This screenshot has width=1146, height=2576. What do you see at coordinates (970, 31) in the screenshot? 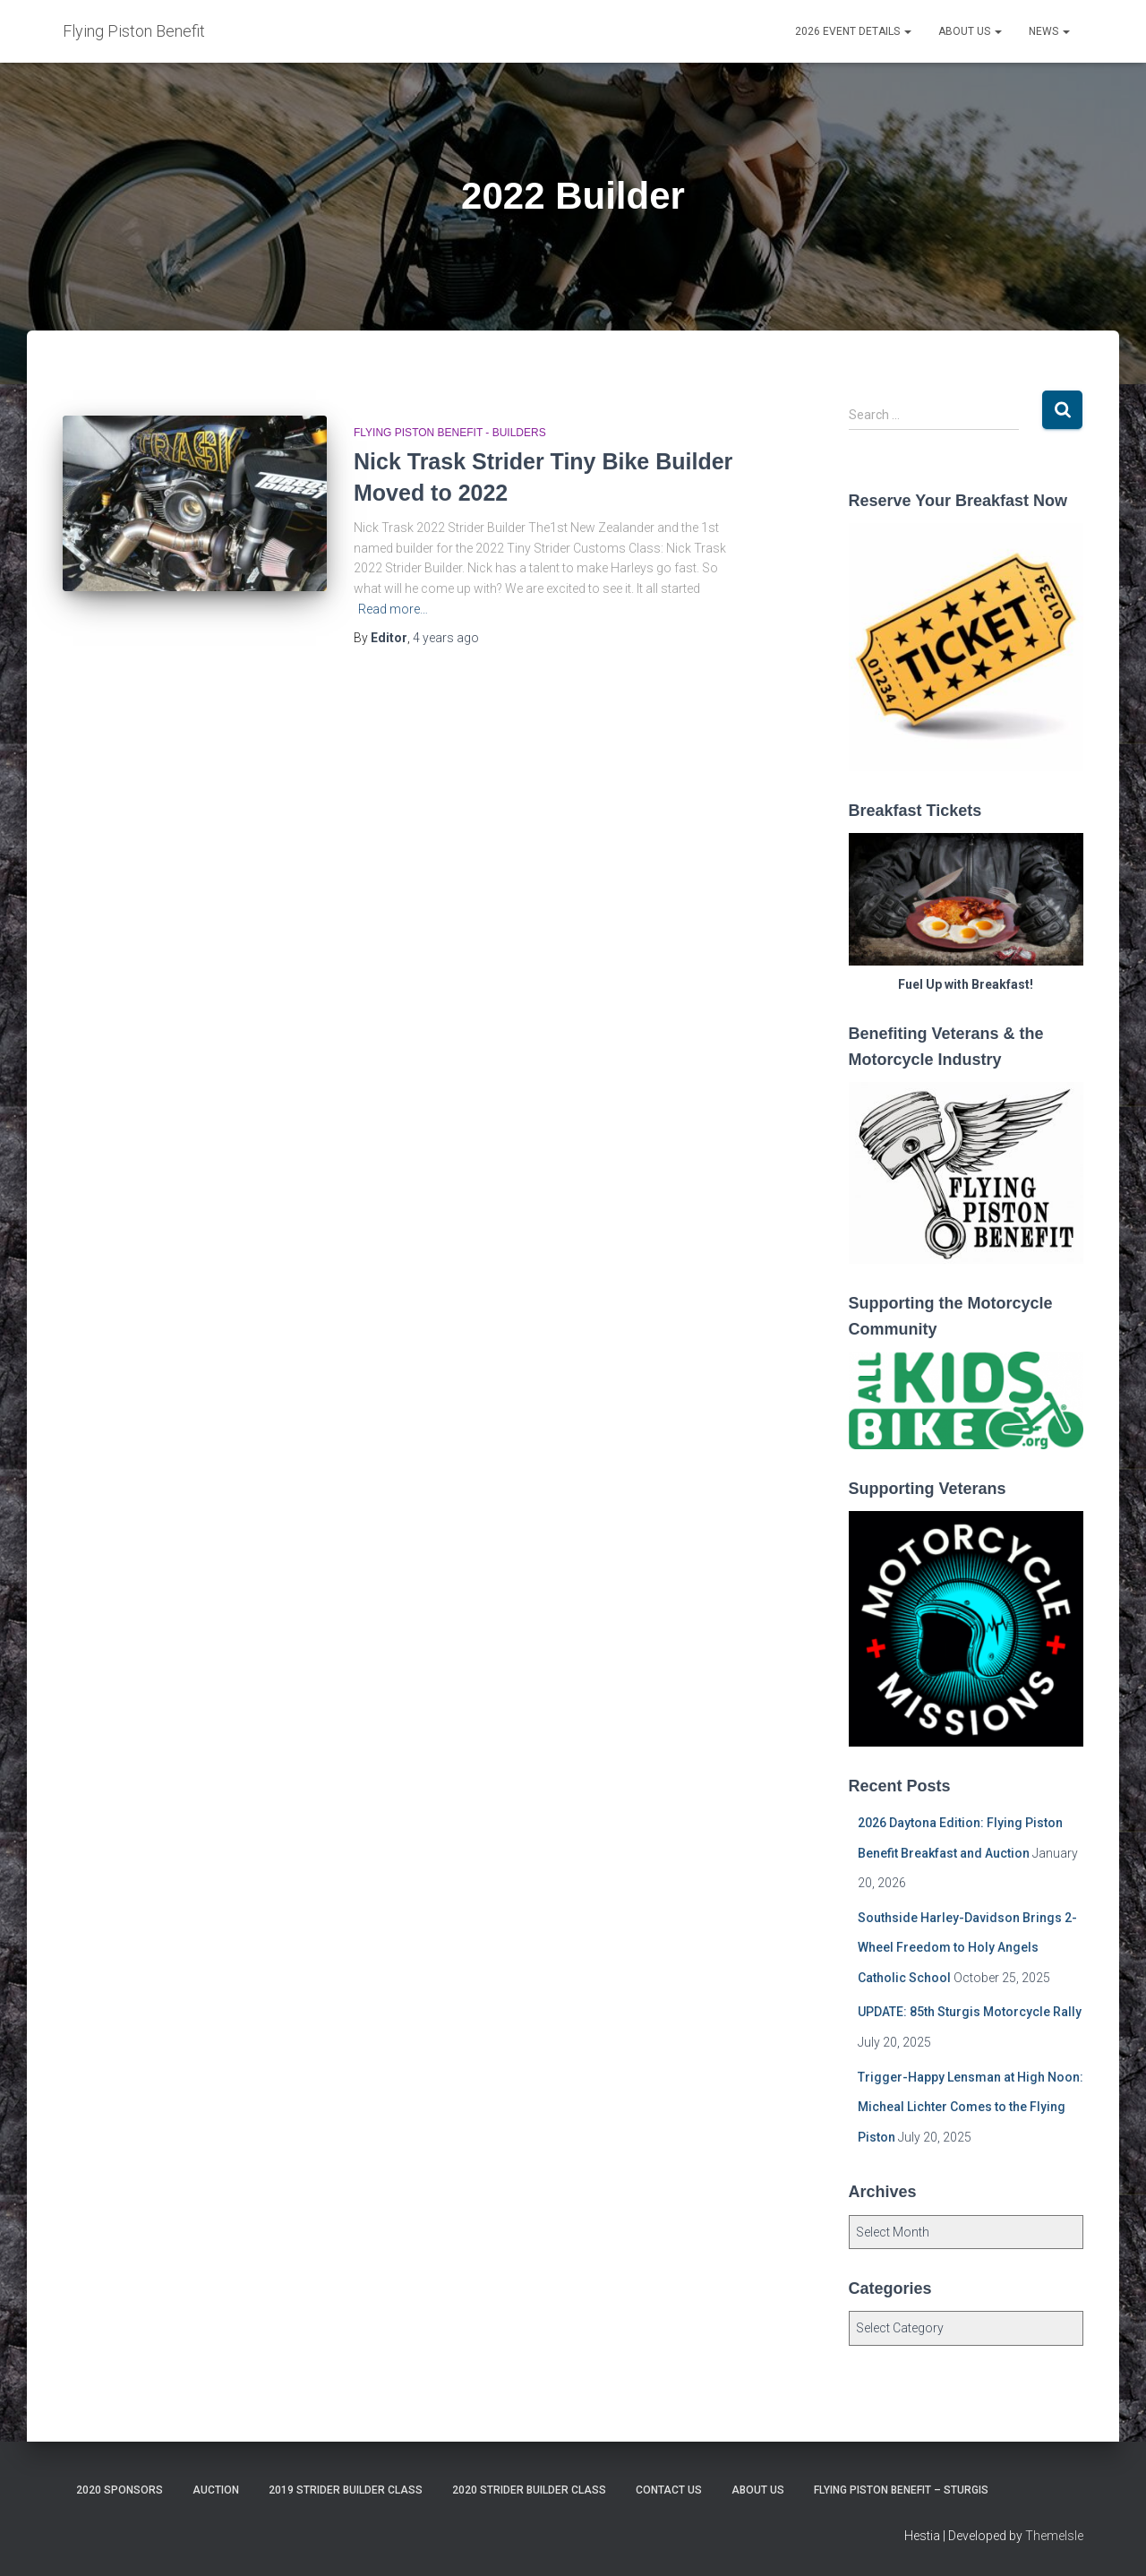
I see `About Us` at bounding box center [970, 31].